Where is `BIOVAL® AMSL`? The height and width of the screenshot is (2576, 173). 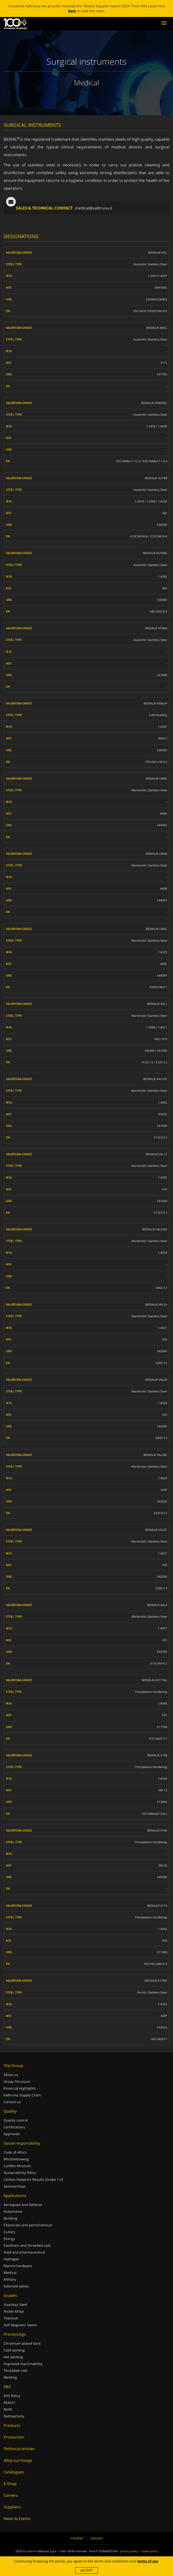 BIOVAL® AMSL is located at coordinates (156, 328).